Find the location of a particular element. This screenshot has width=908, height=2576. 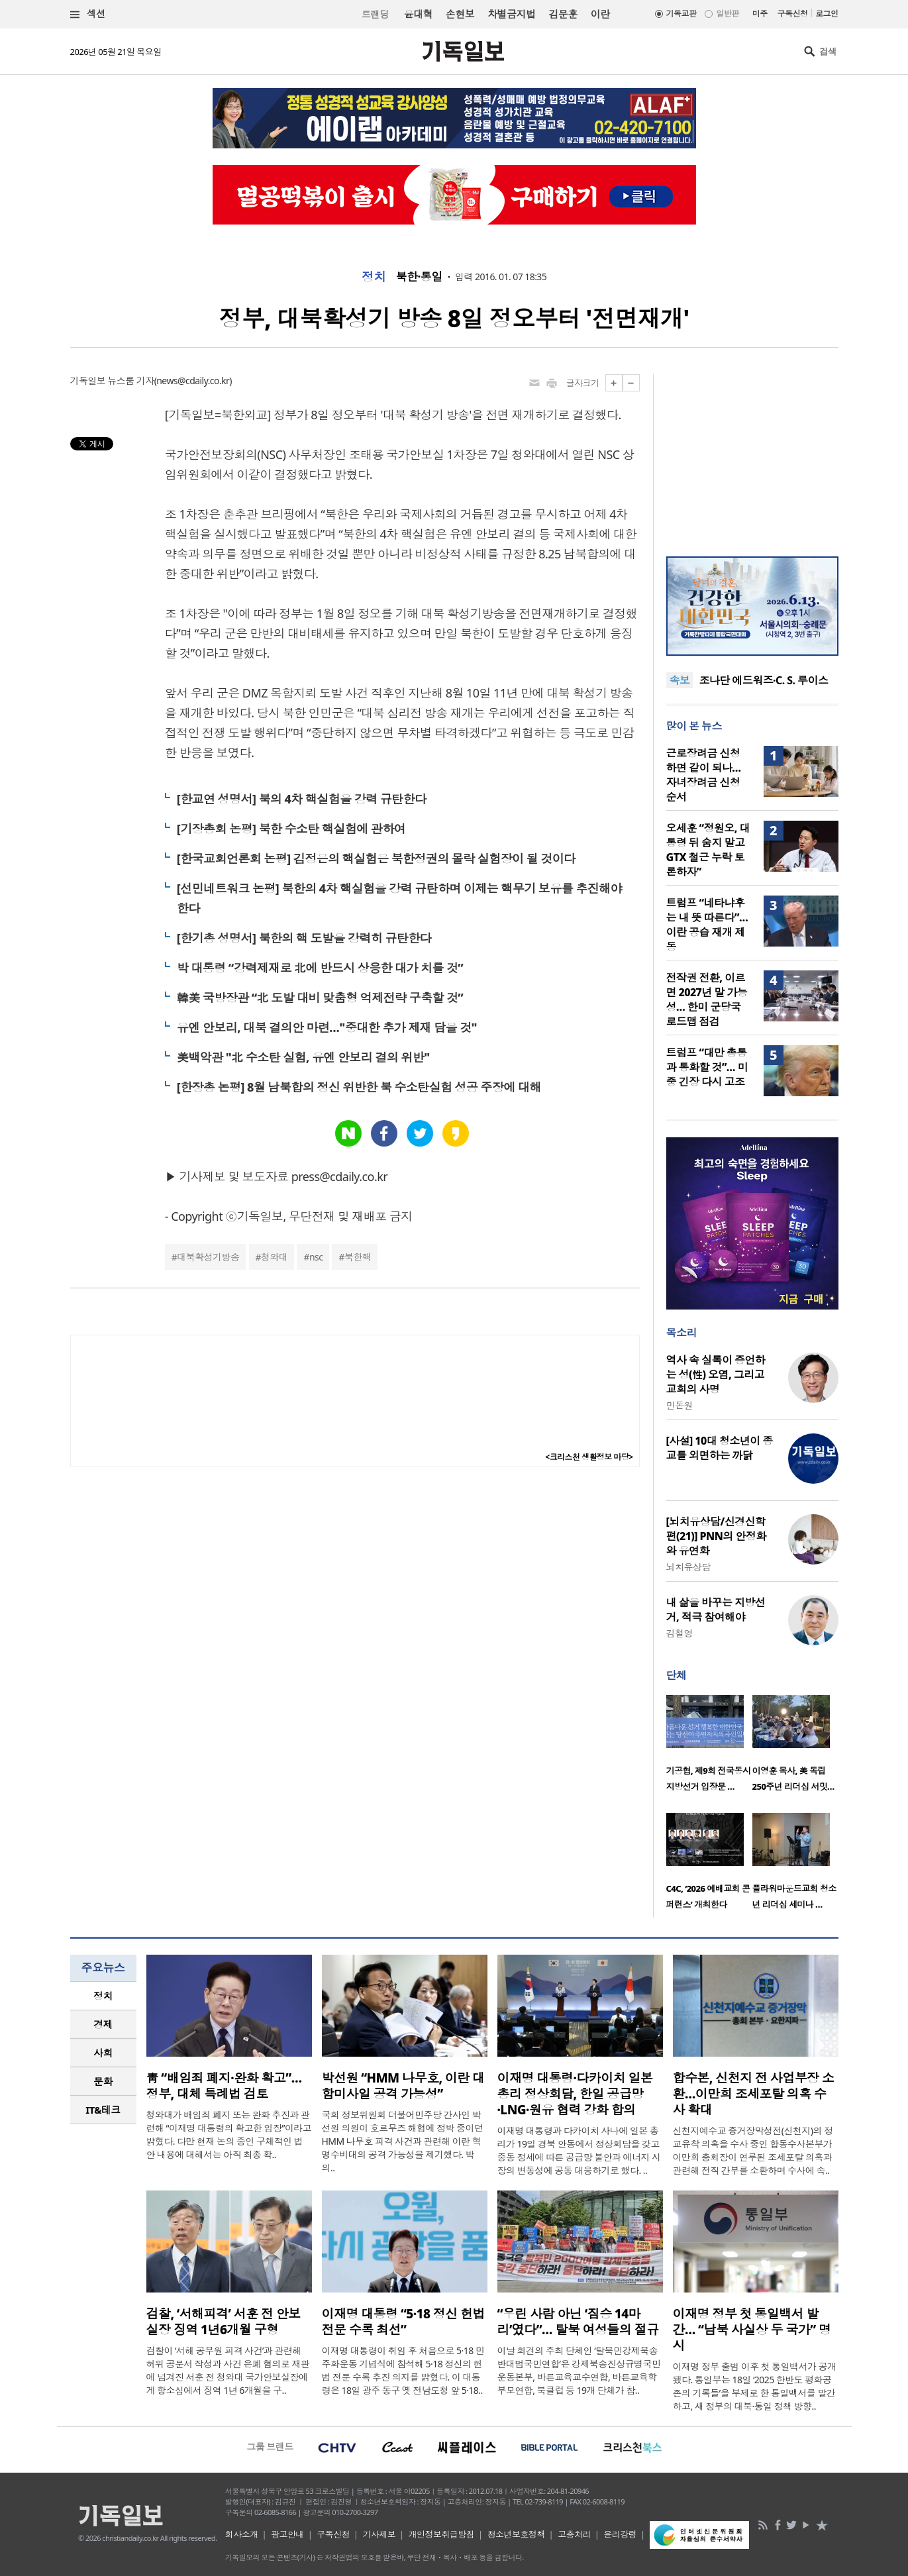

검찰이 ‘서해 공무원 피격 사건’과 관련해 허위 공문서 작성과 사건 은폐 혐의로 재판에 넘겨진 서훈 전 청와대 국가안보실장에게 항소심에서 징역 1년 6개월을 구.. is located at coordinates (228, 2370).